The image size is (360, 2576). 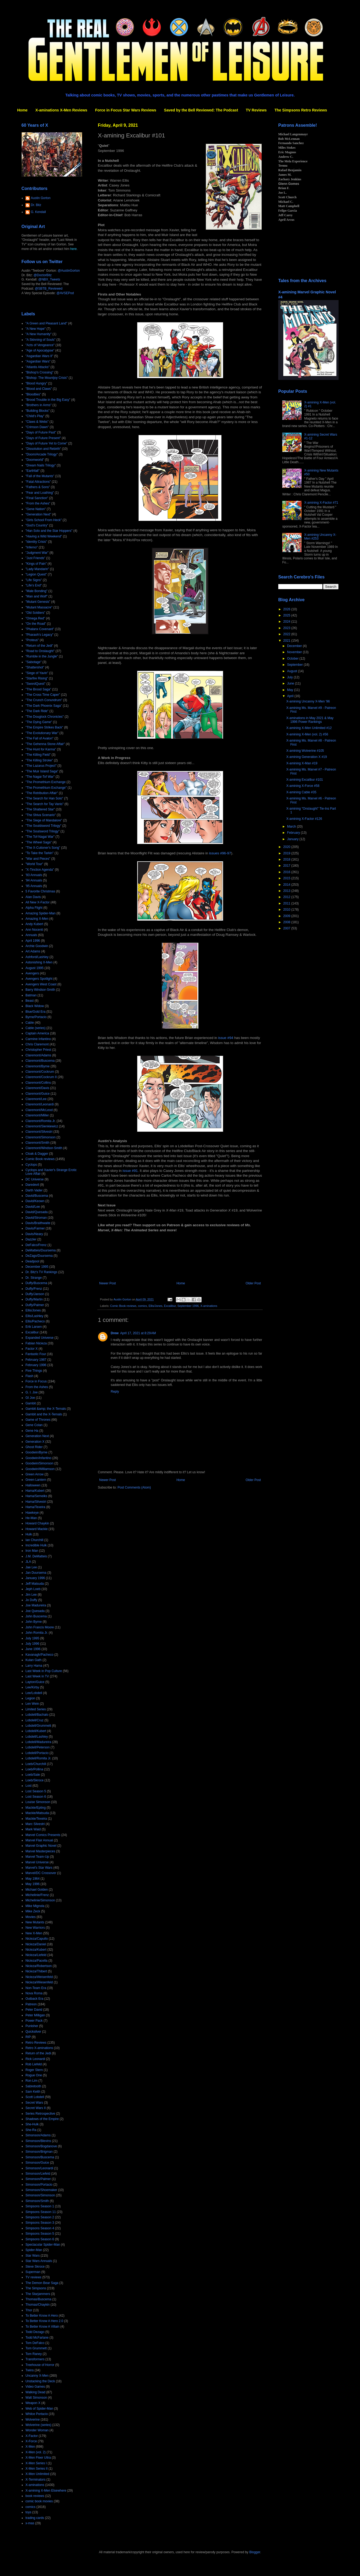 What do you see at coordinates (38, 389) in the screenshot?
I see `"Blood and Claws"` at bounding box center [38, 389].